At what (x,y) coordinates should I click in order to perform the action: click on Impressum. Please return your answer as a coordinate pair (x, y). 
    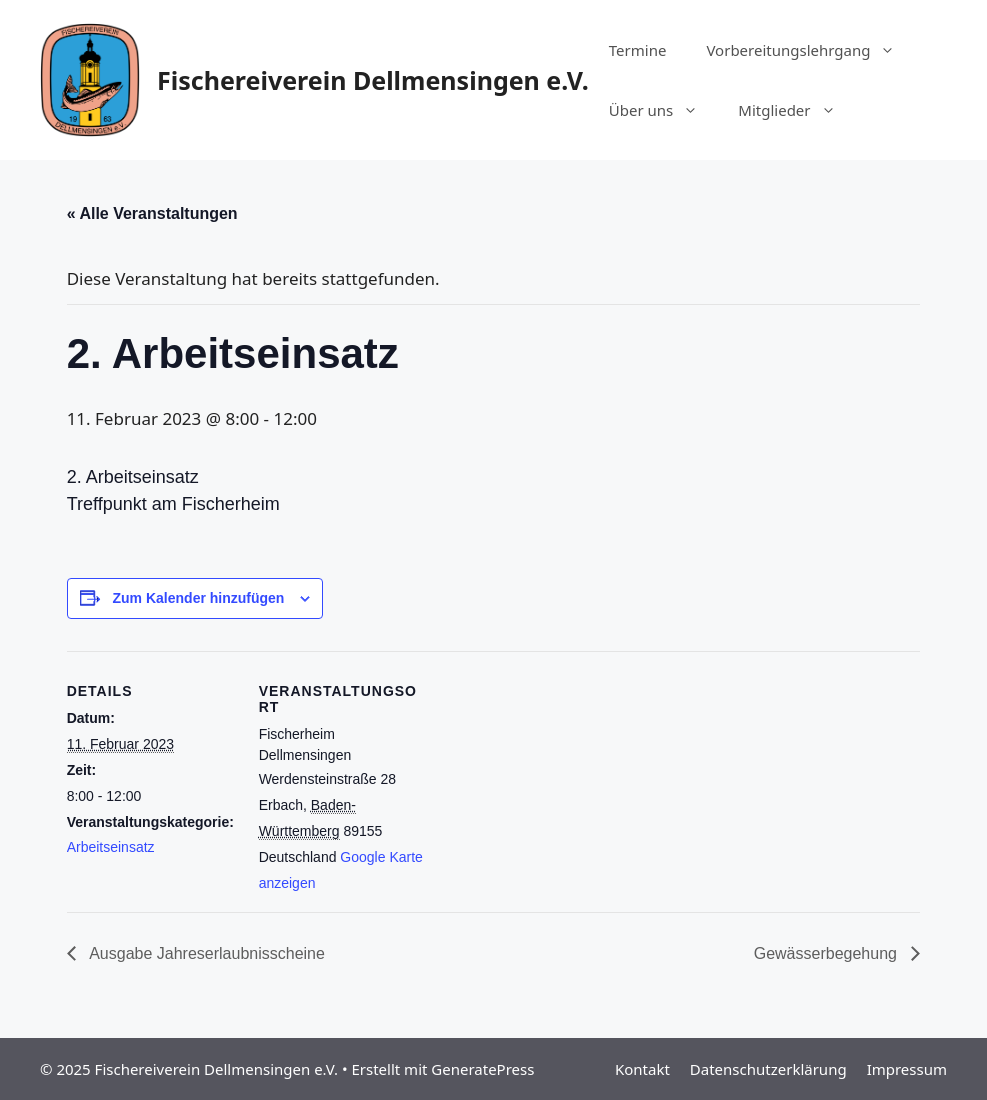
    Looking at the image, I should click on (907, 1069).